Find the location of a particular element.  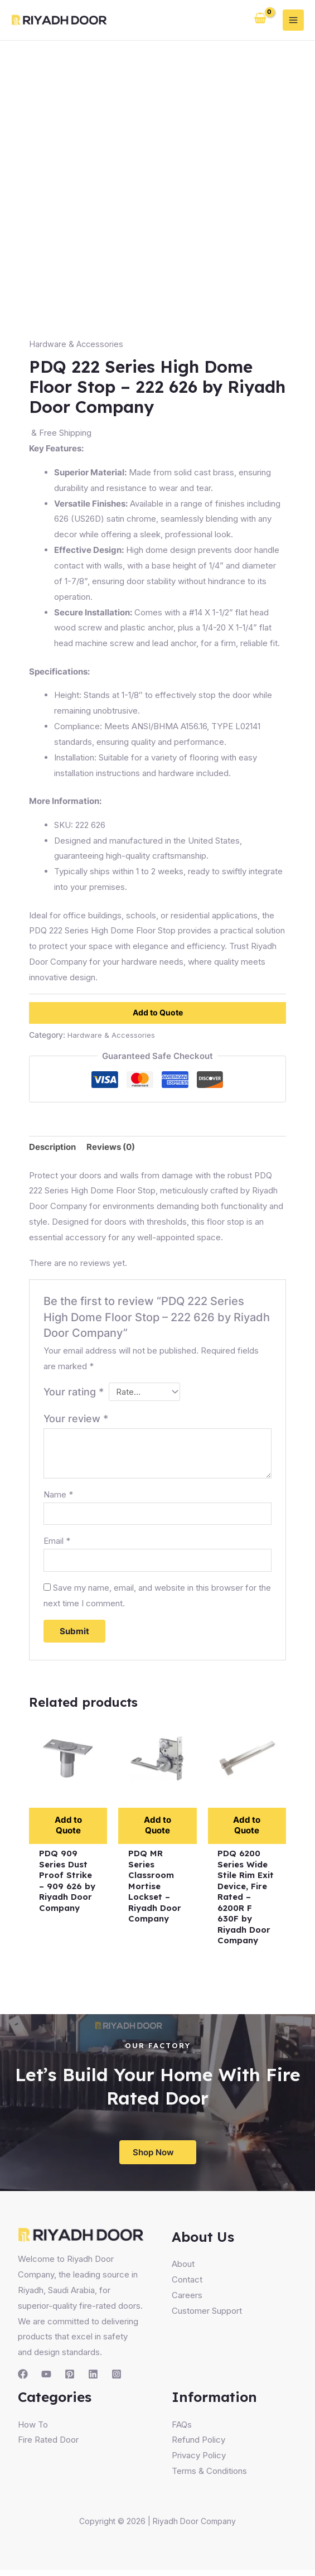

About is located at coordinates (183, 2270).